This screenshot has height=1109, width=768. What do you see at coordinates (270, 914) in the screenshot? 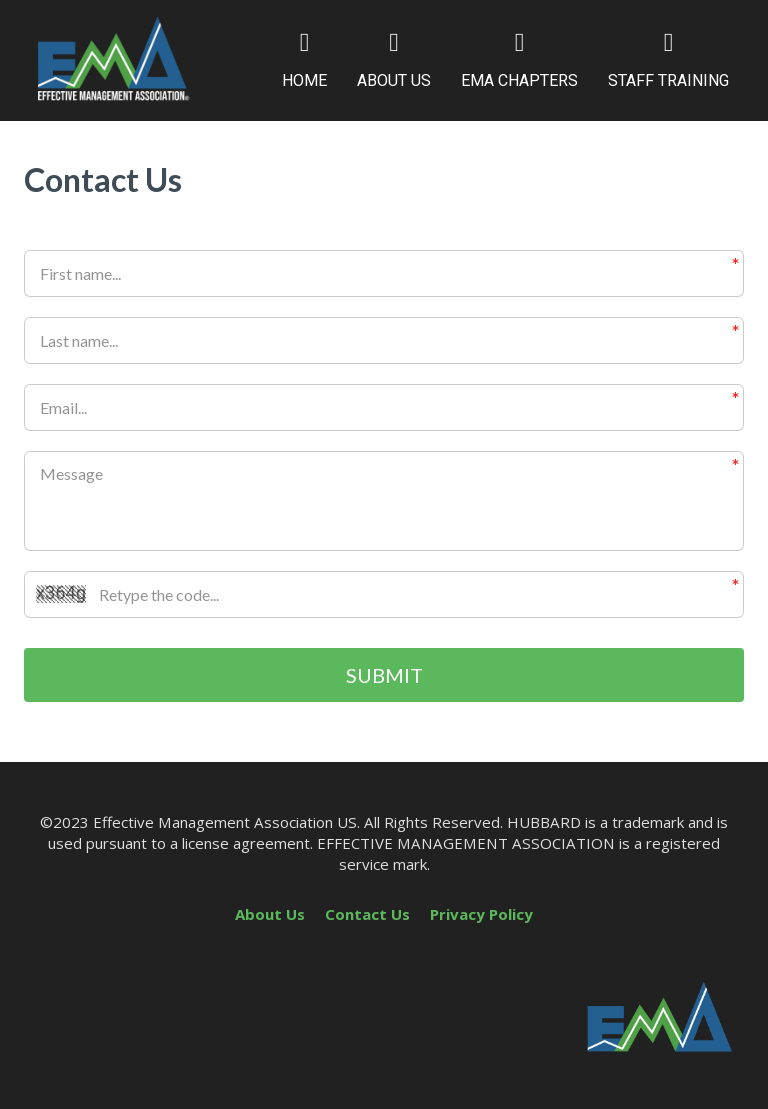
I see `About Us` at bounding box center [270, 914].